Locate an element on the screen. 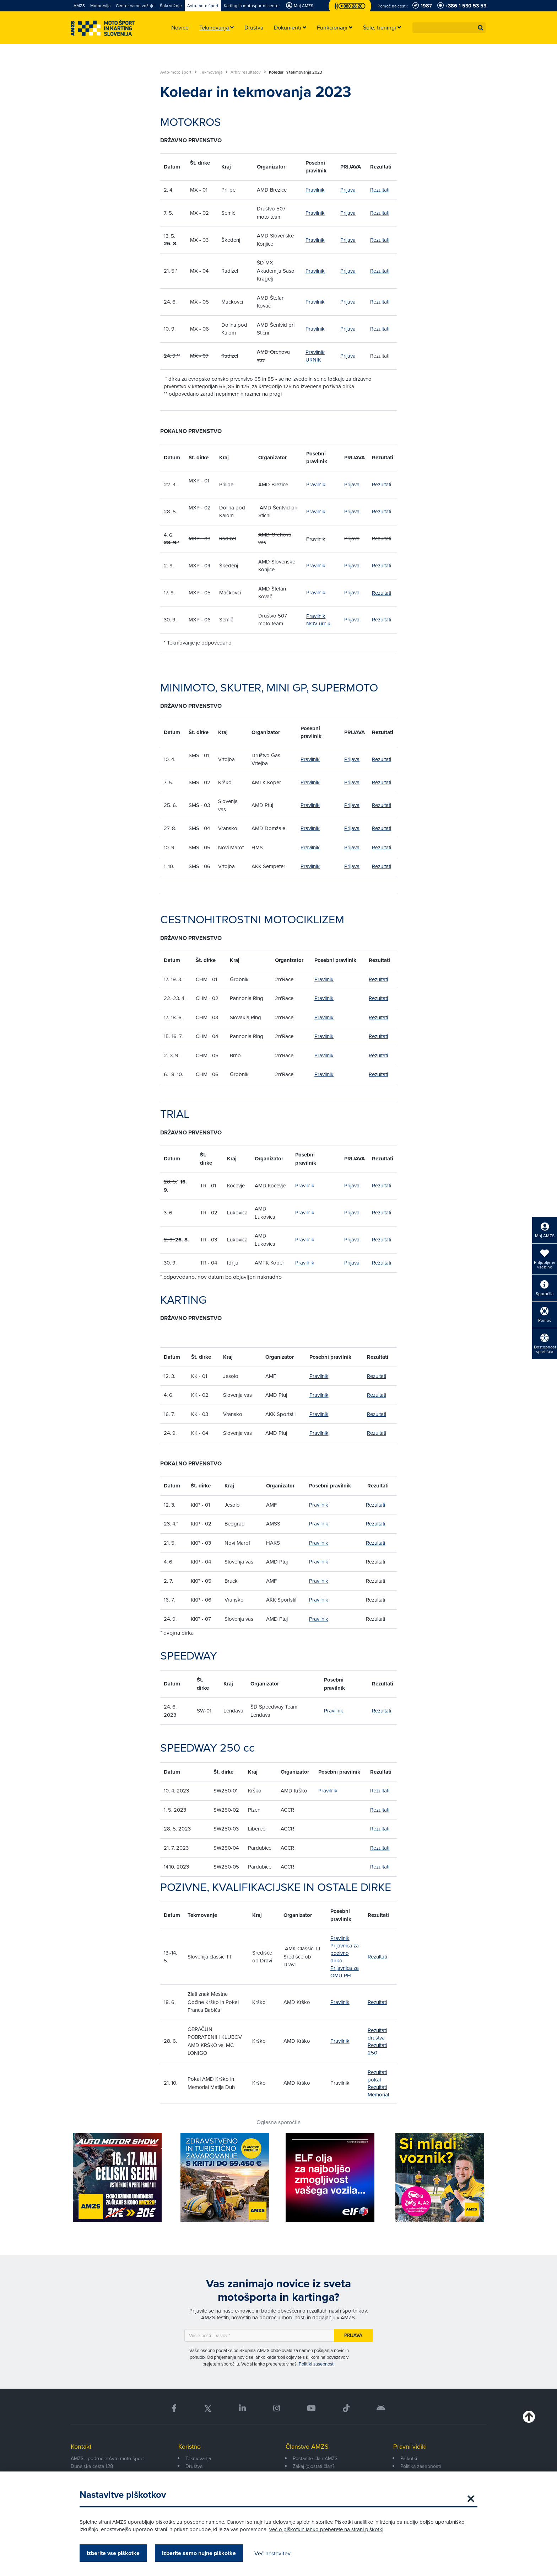 The width and height of the screenshot is (557, 2576). Prijavnica za OMU PH is located at coordinates (344, 1971).